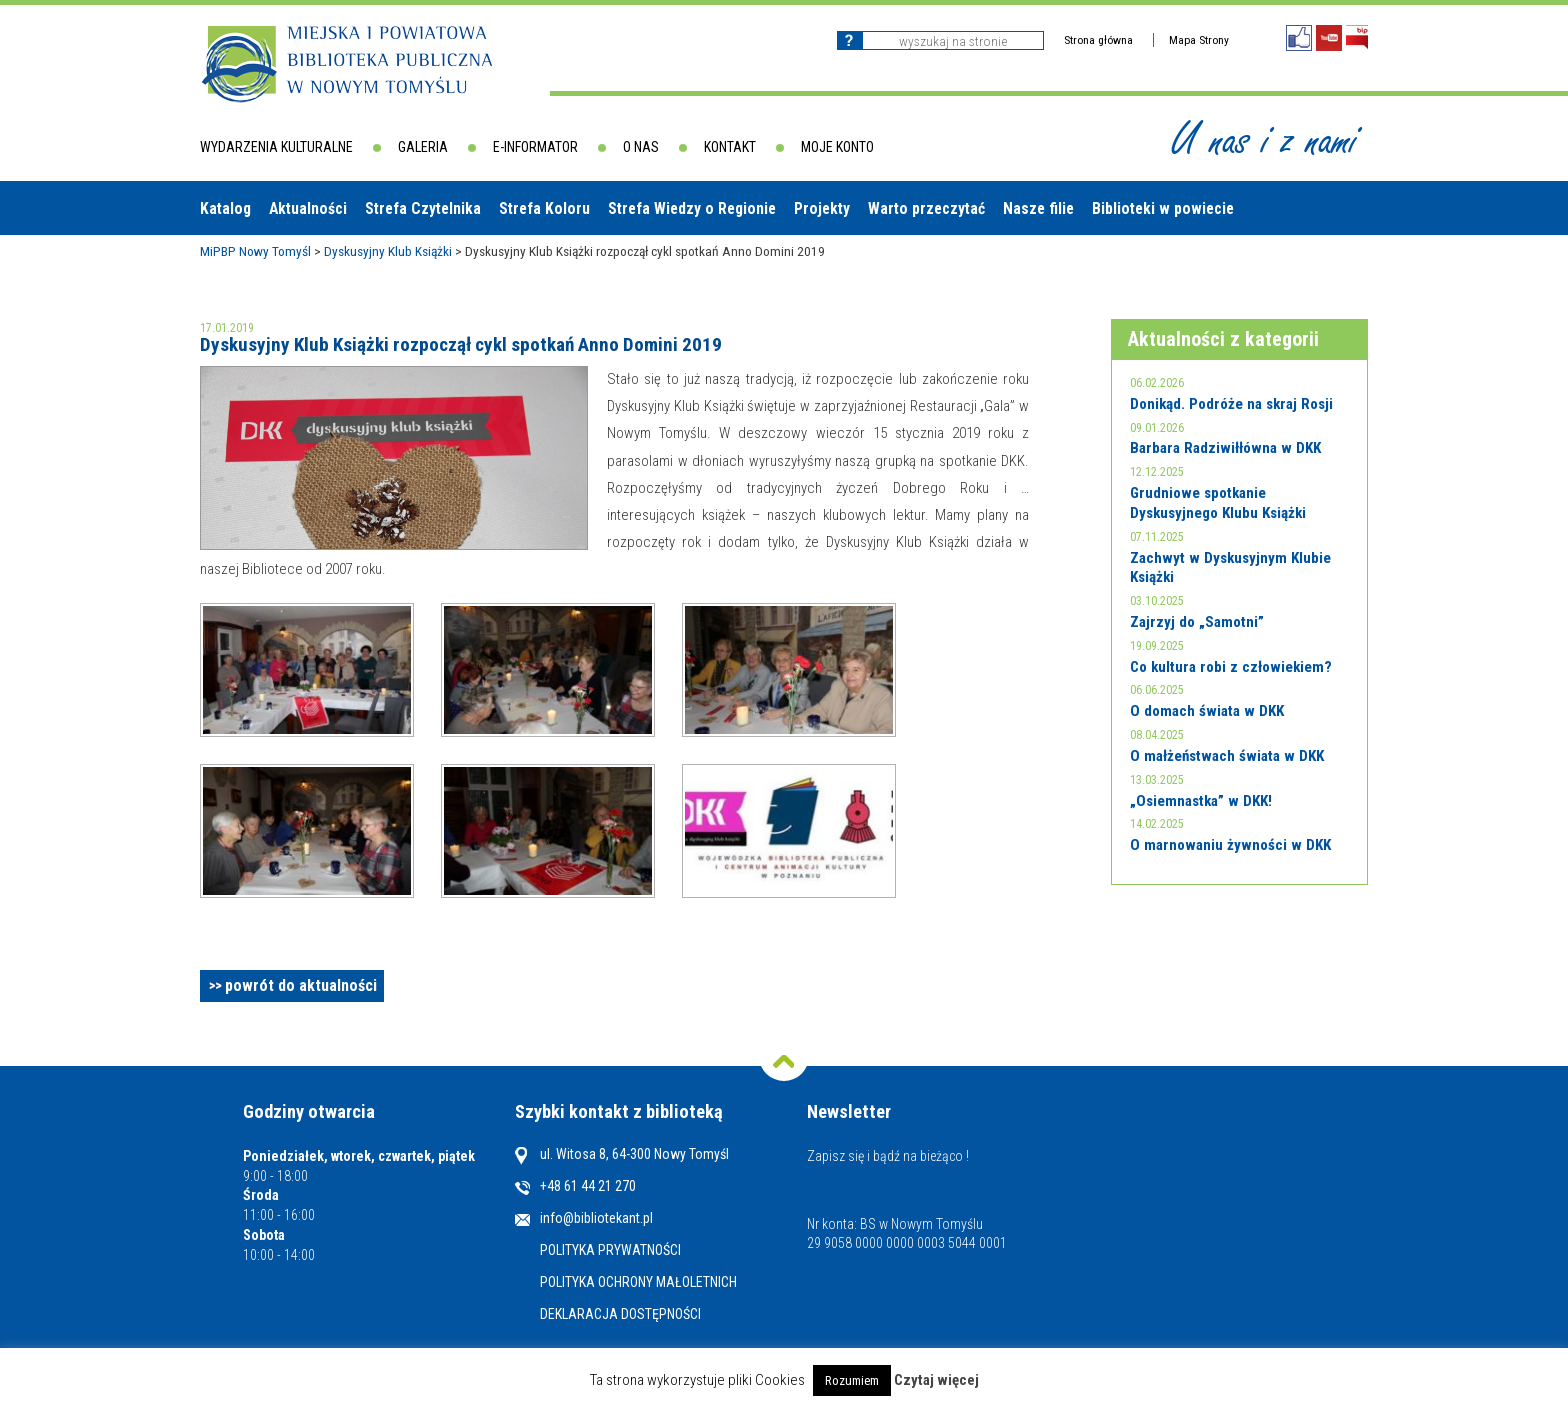  Describe the element at coordinates (1197, 622) in the screenshot. I see `Zajrzyj do „Samotni”` at that location.